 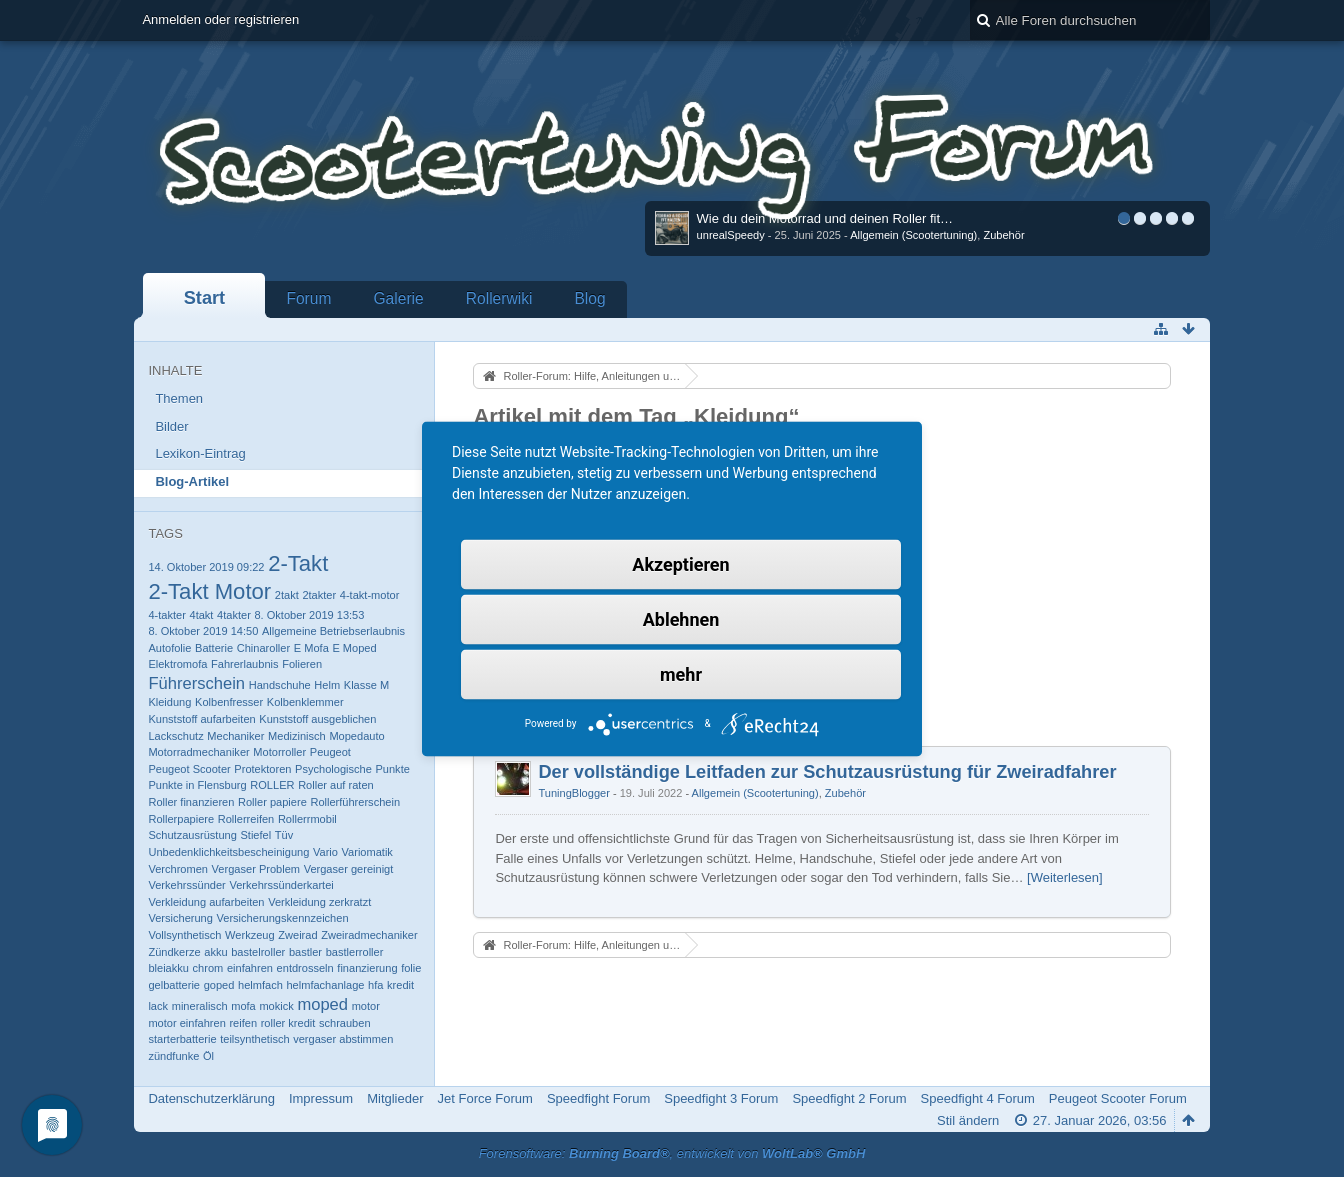 I want to click on Verkleidung aufarbeiten, so click(x=206, y=902).